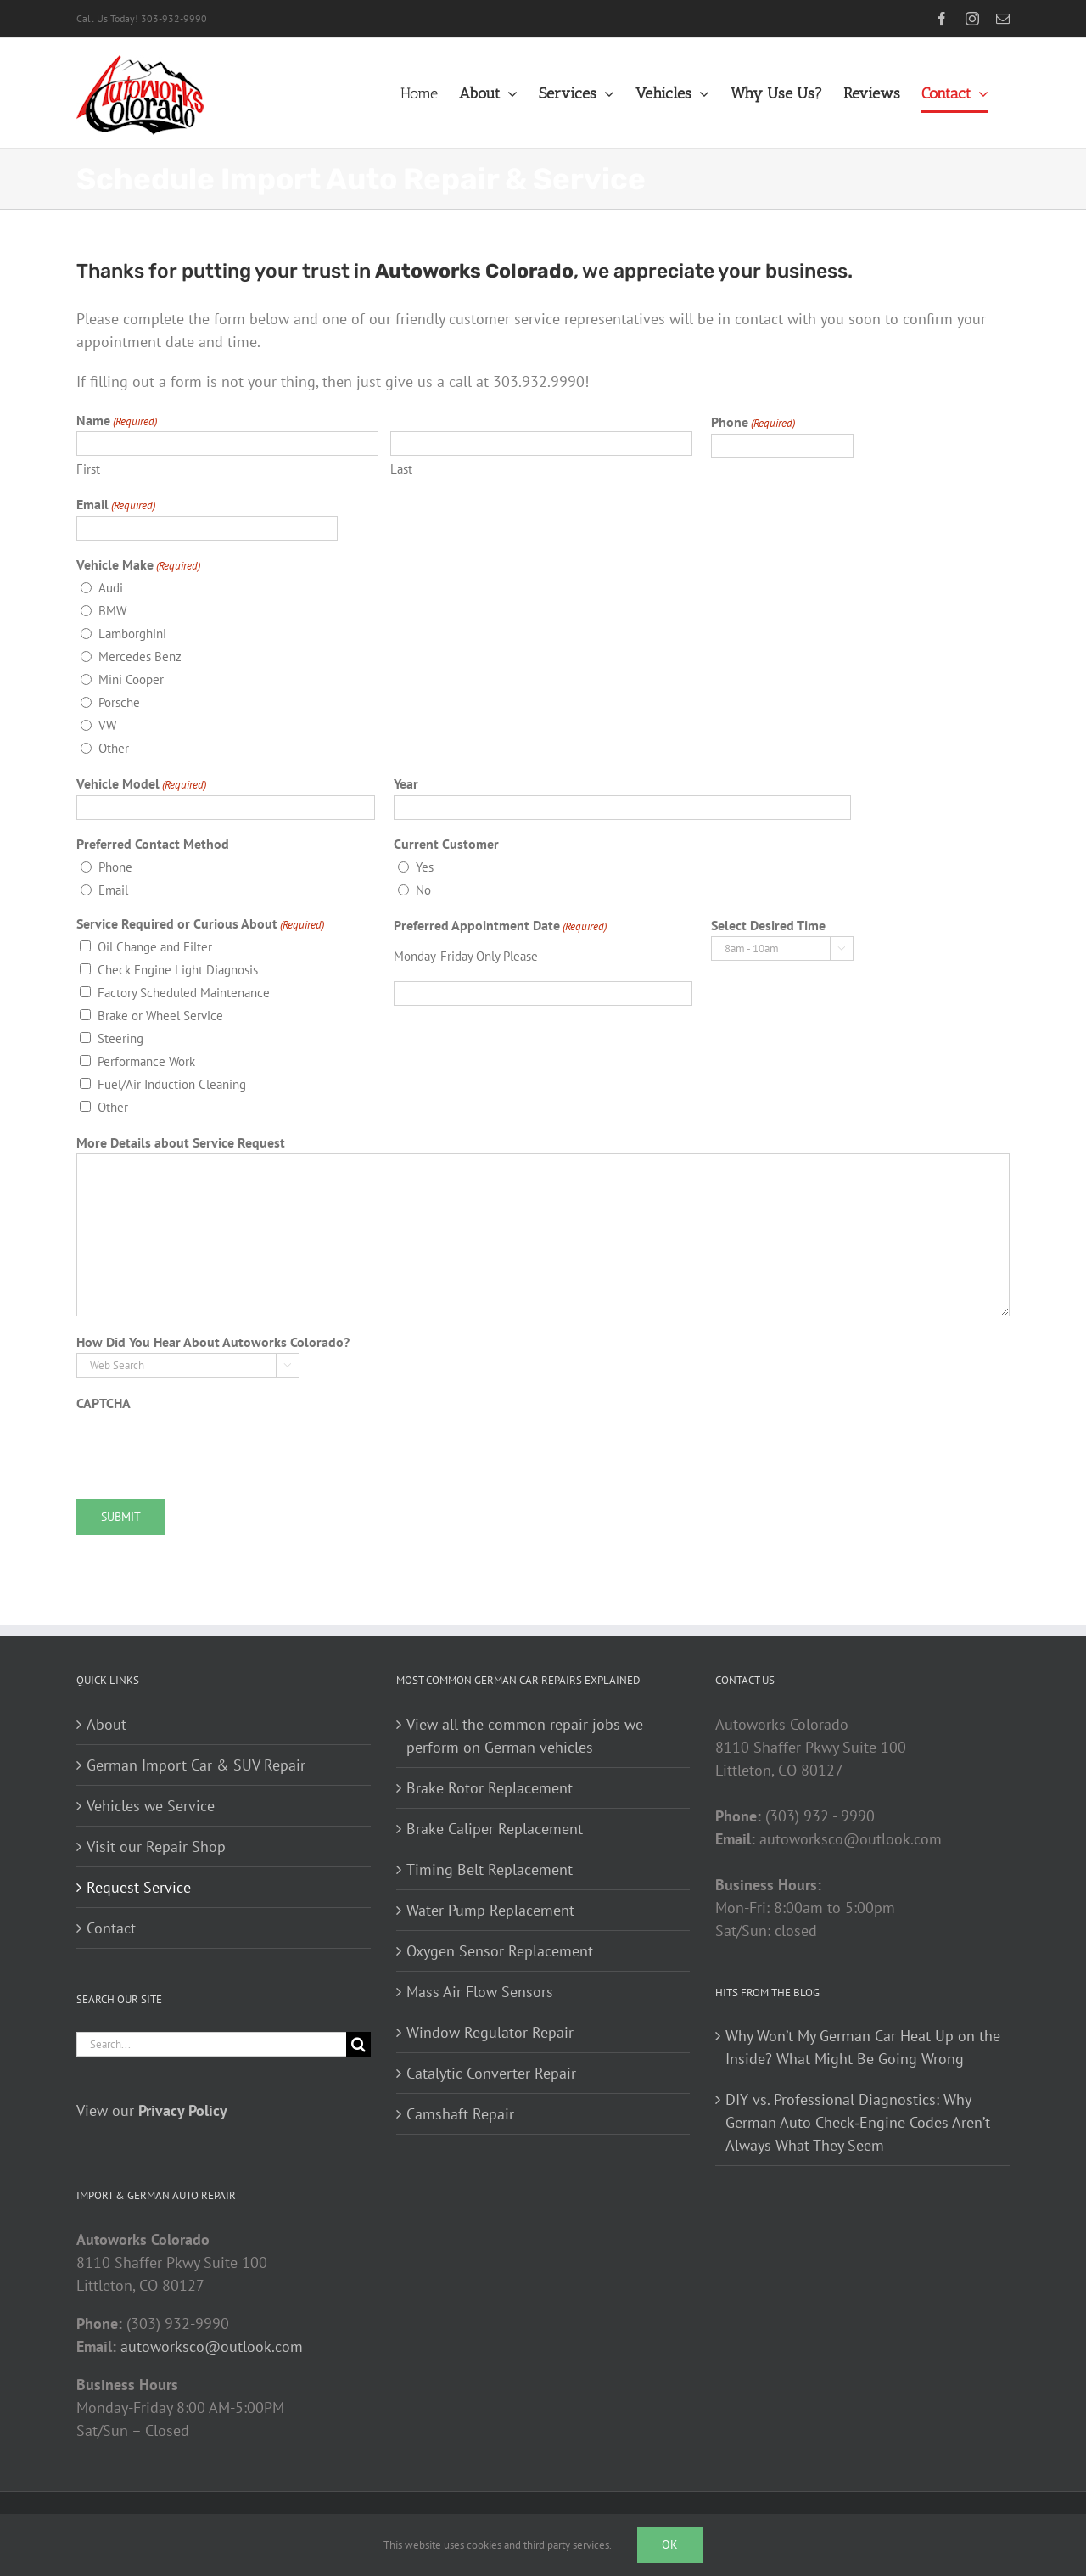 The width and height of the screenshot is (1086, 2576). I want to click on Phone, so click(753, 422).